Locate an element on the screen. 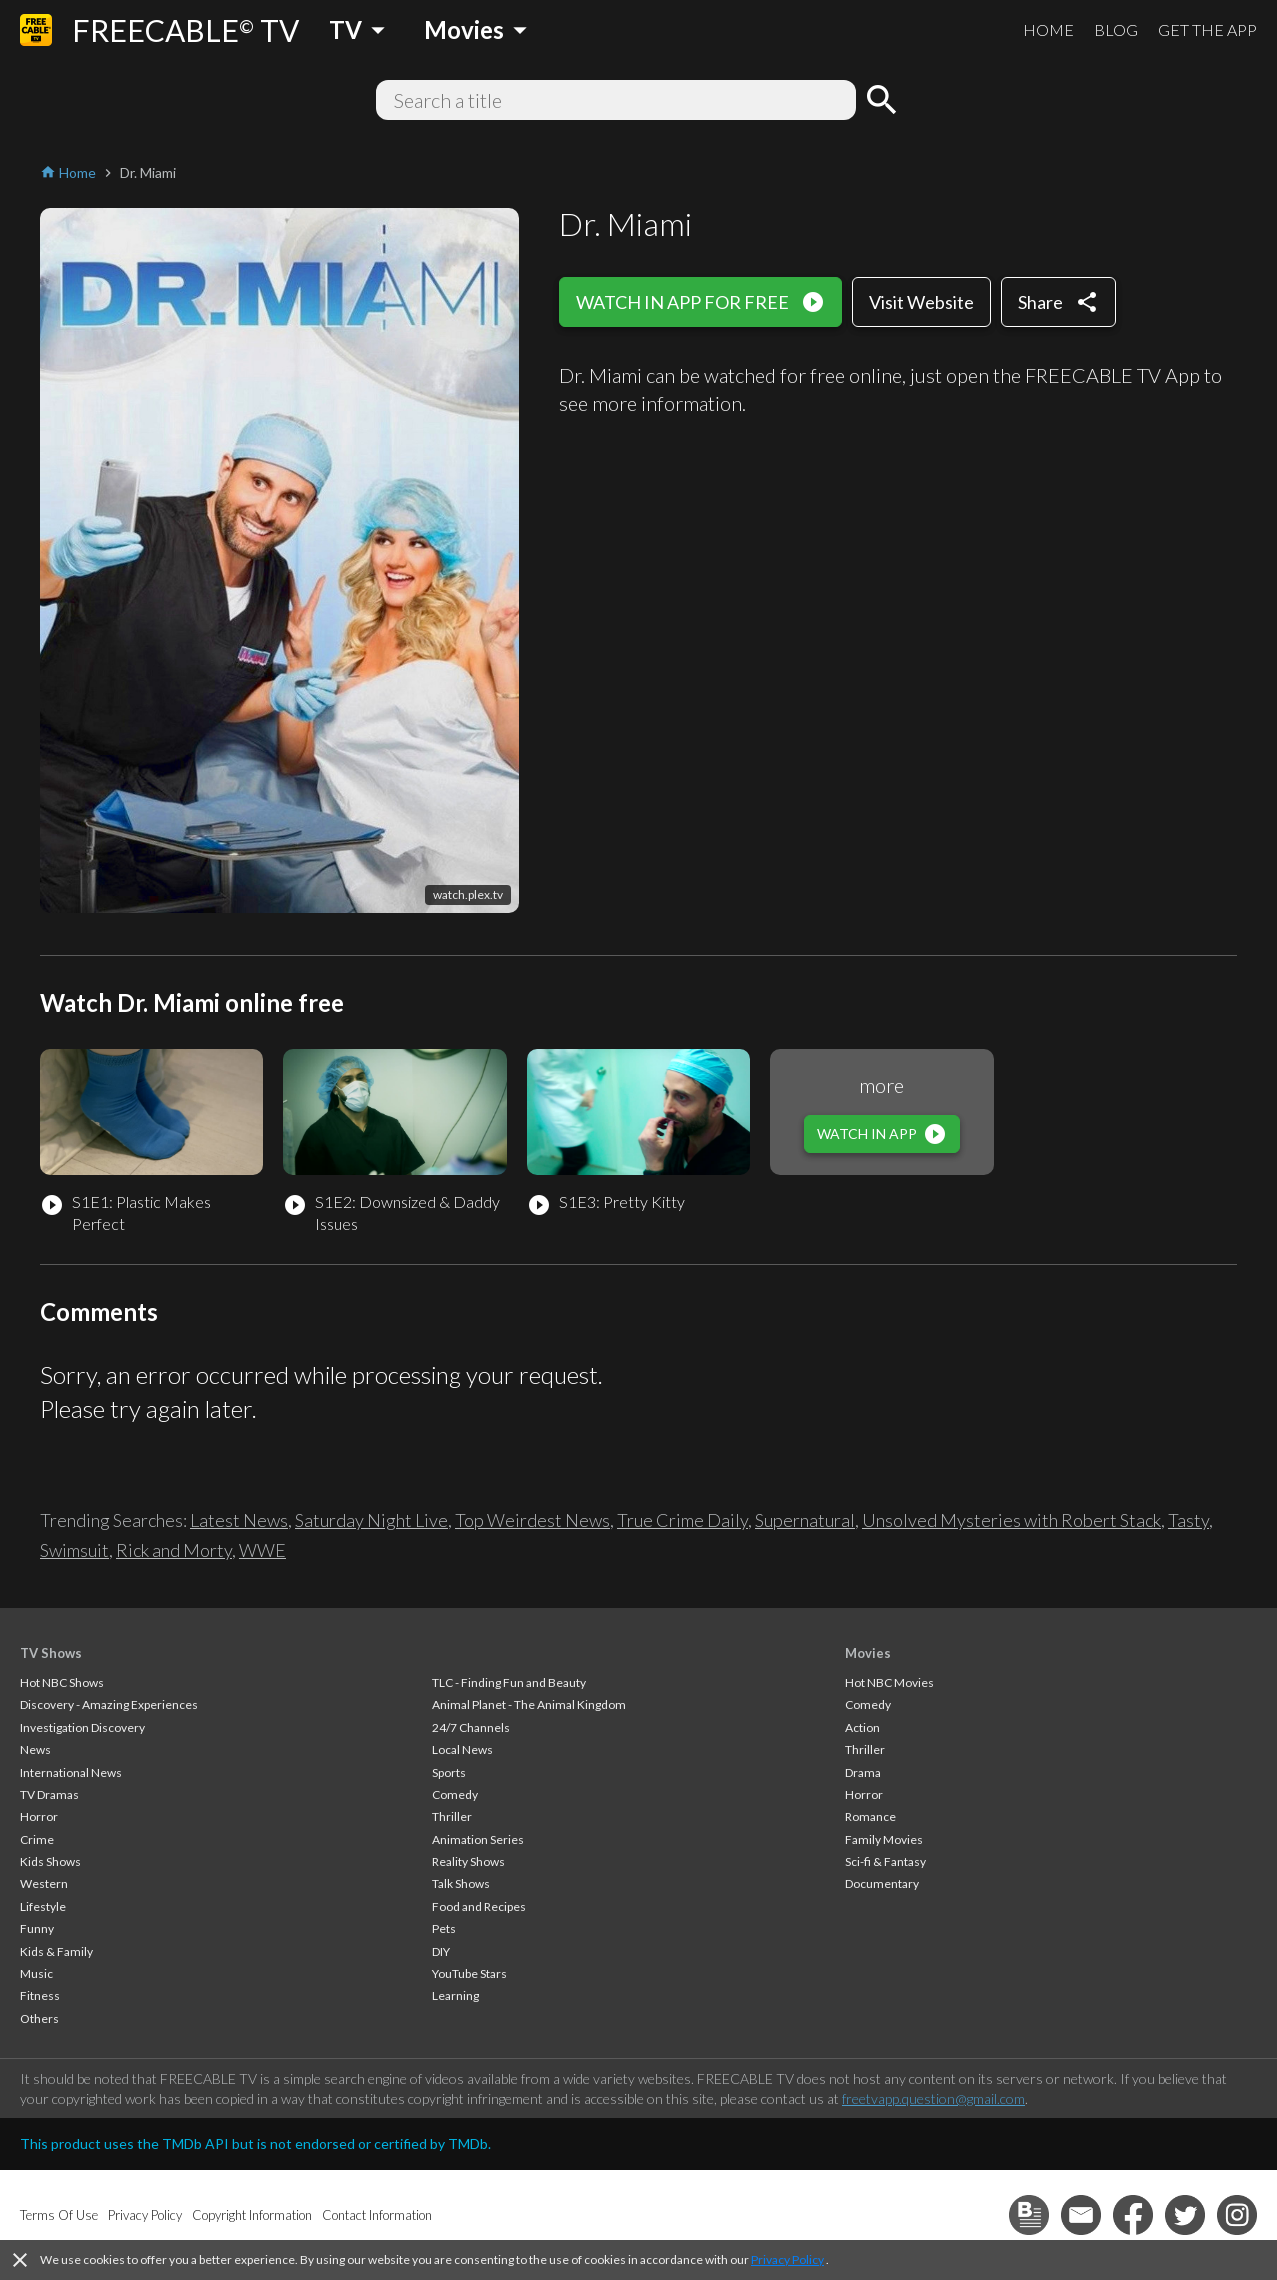 The height and width of the screenshot is (2280, 1277). Music is located at coordinates (36, 1973).